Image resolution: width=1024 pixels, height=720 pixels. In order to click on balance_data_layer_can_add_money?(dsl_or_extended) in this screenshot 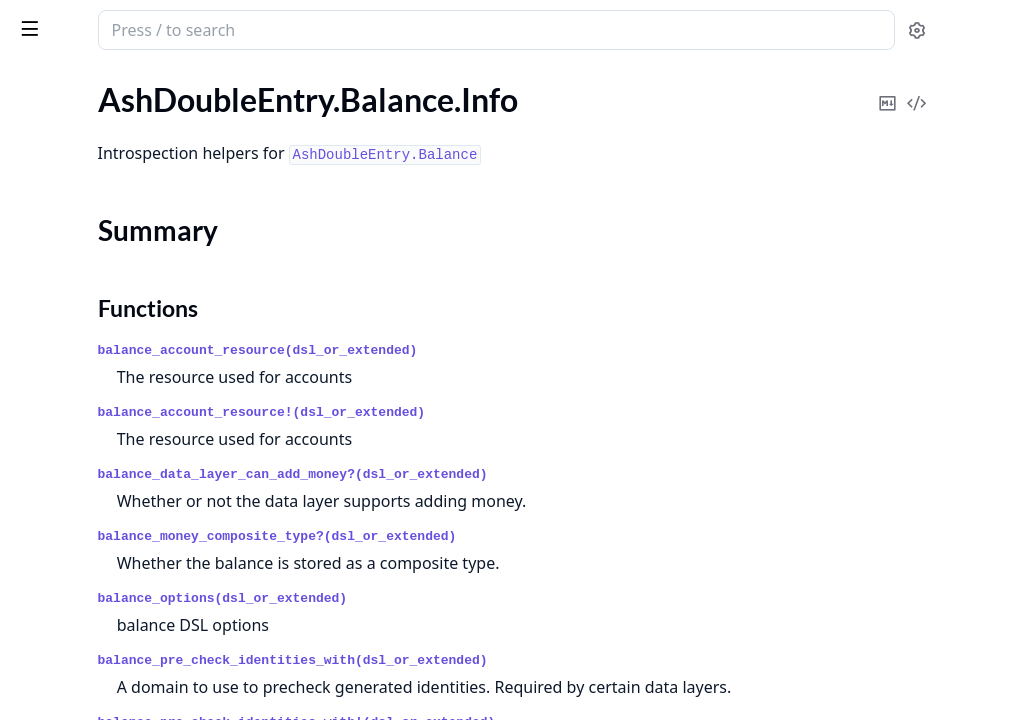, I will do `click(555, 474)`.